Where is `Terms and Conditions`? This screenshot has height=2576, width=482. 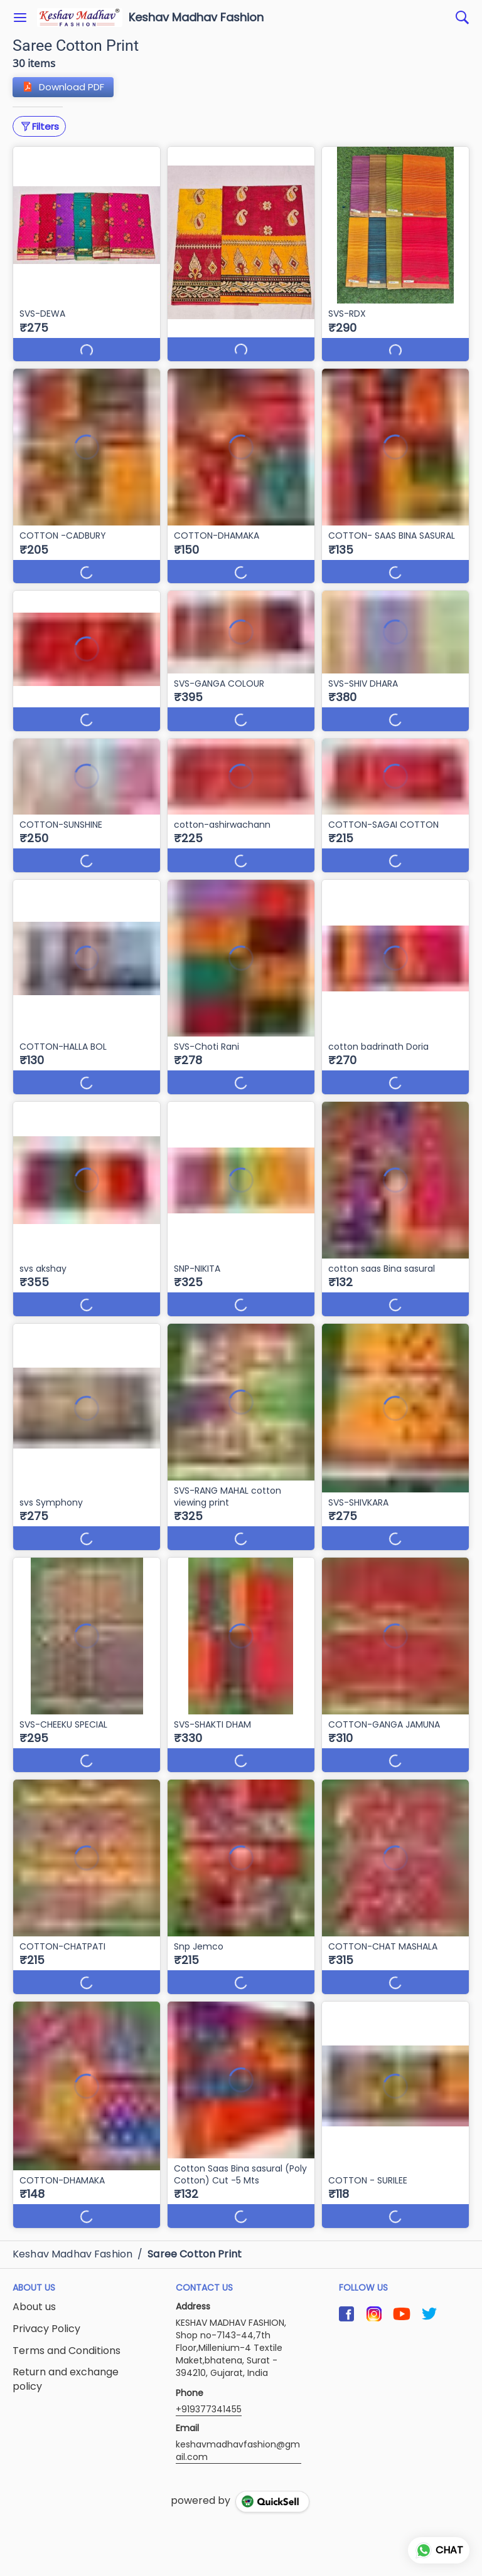
Terms and Conditions is located at coordinates (66, 2351).